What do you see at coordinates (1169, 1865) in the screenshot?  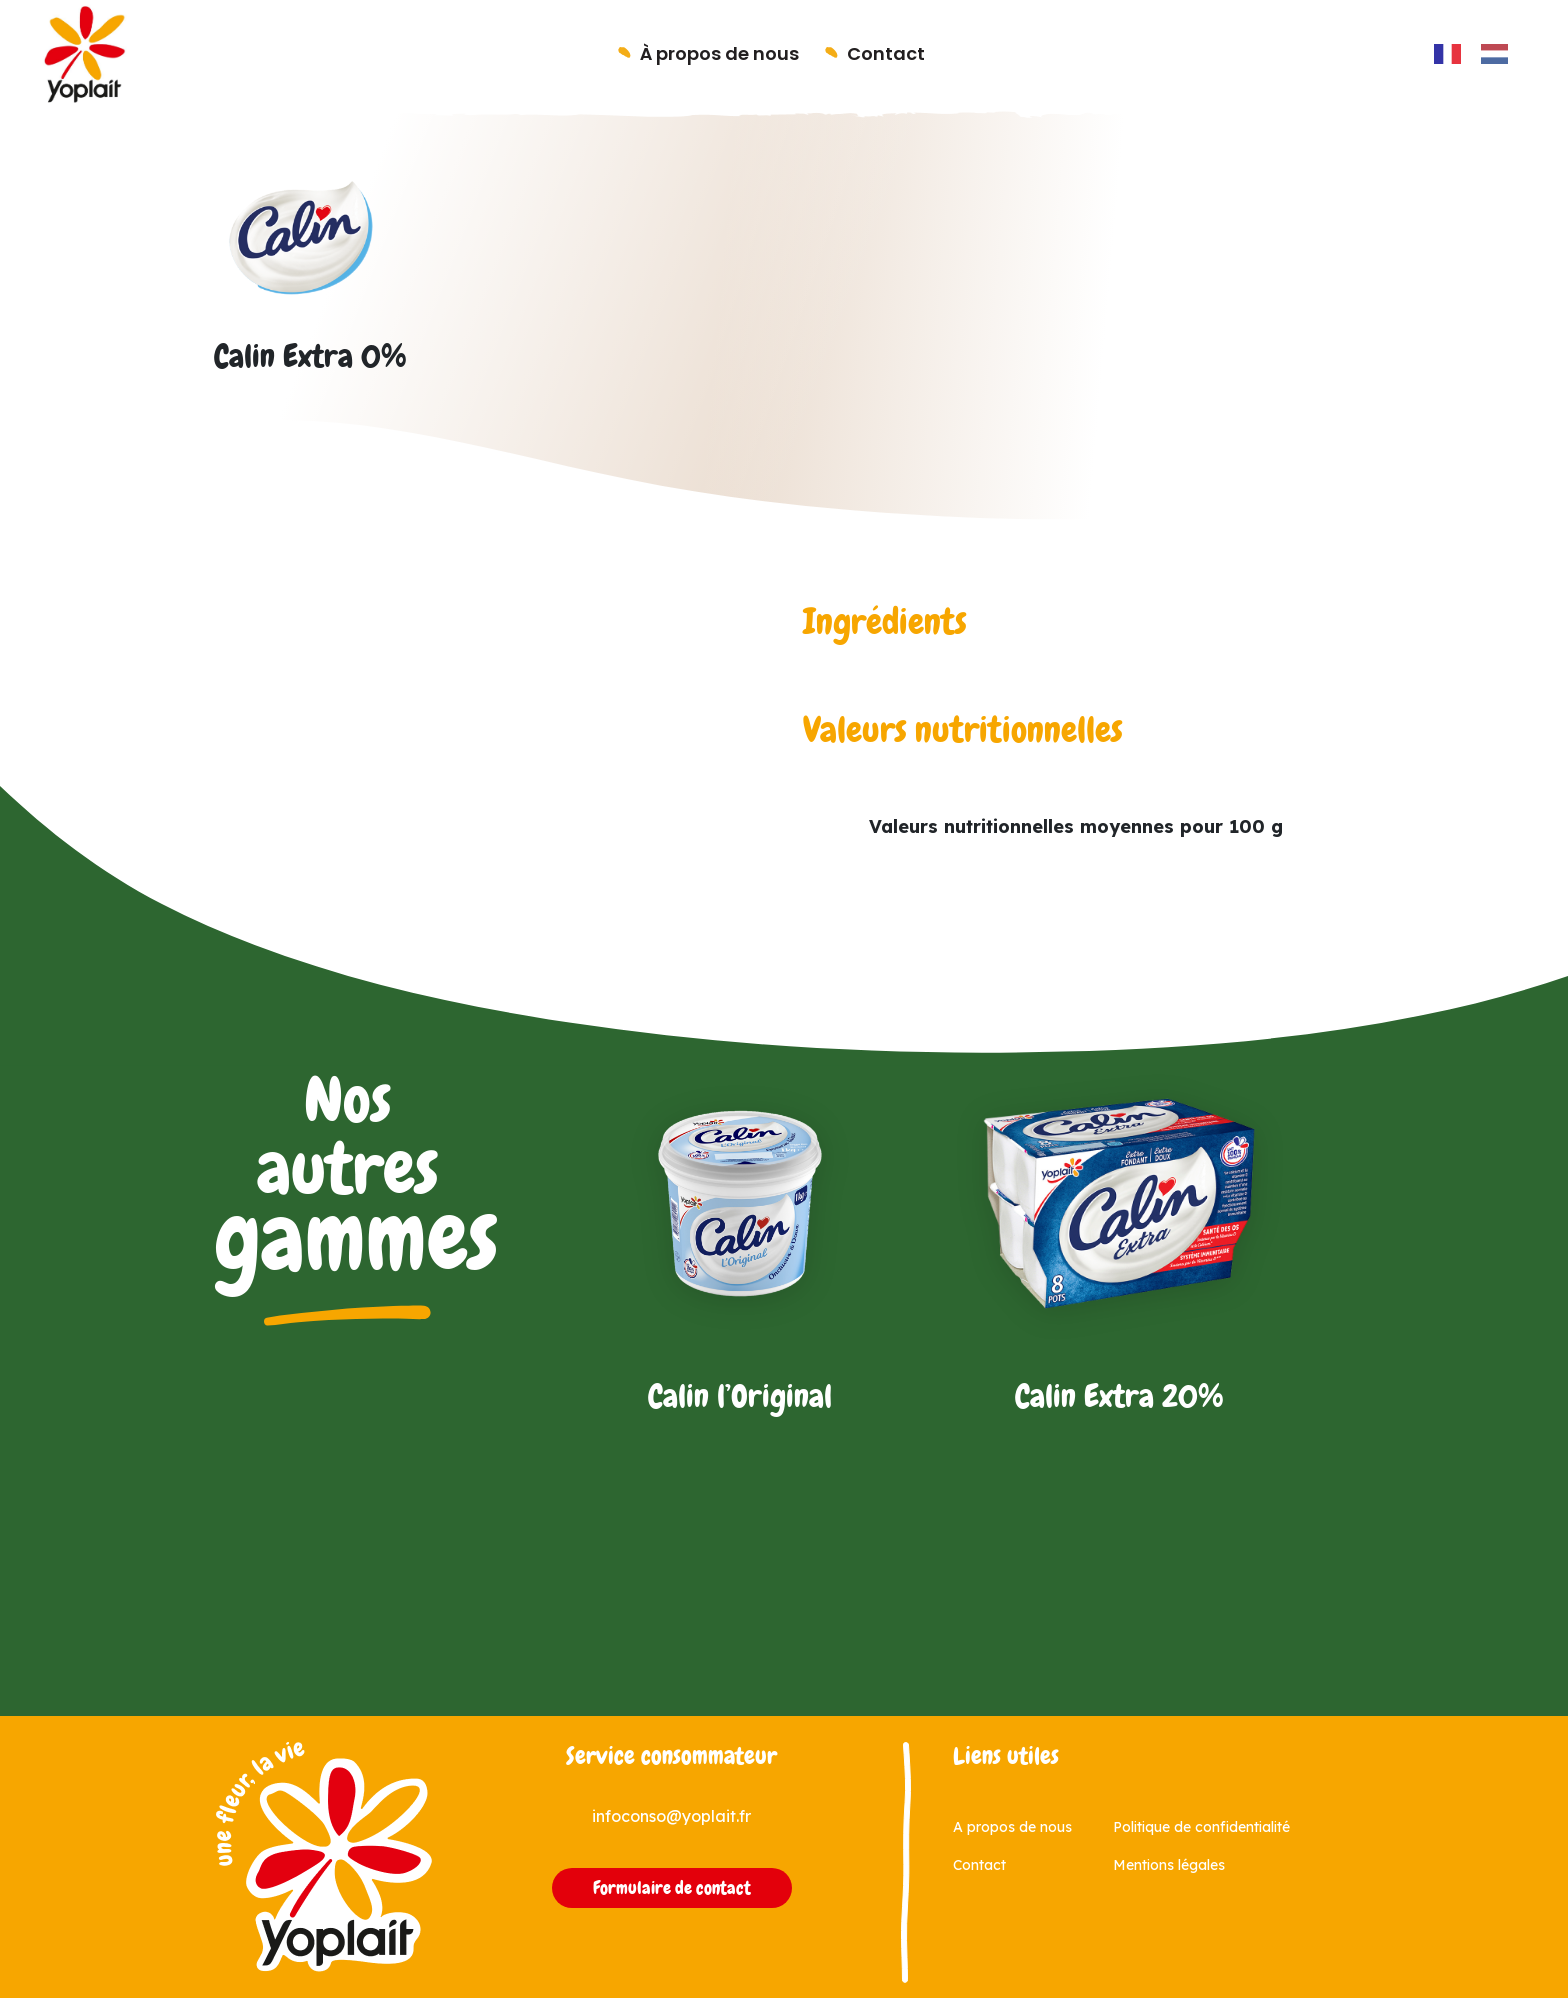 I see `Mentions légales` at bounding box center [1169, 1865].